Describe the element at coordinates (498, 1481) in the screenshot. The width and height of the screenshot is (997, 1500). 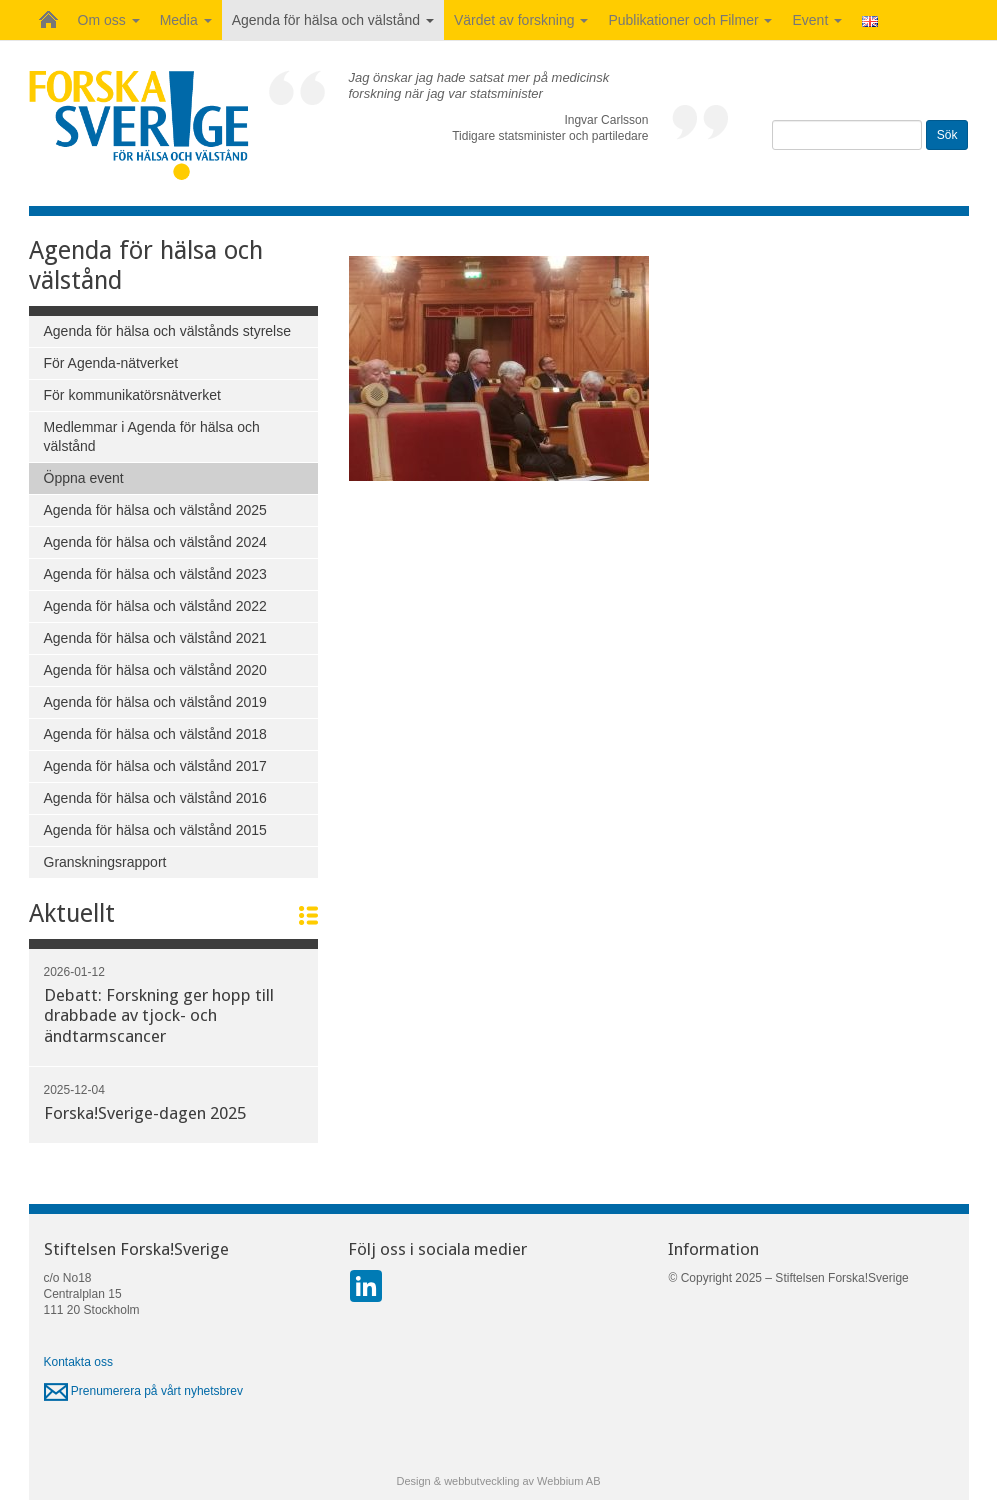
I see `Design & webbutveckling av Webbium AB` at that location.